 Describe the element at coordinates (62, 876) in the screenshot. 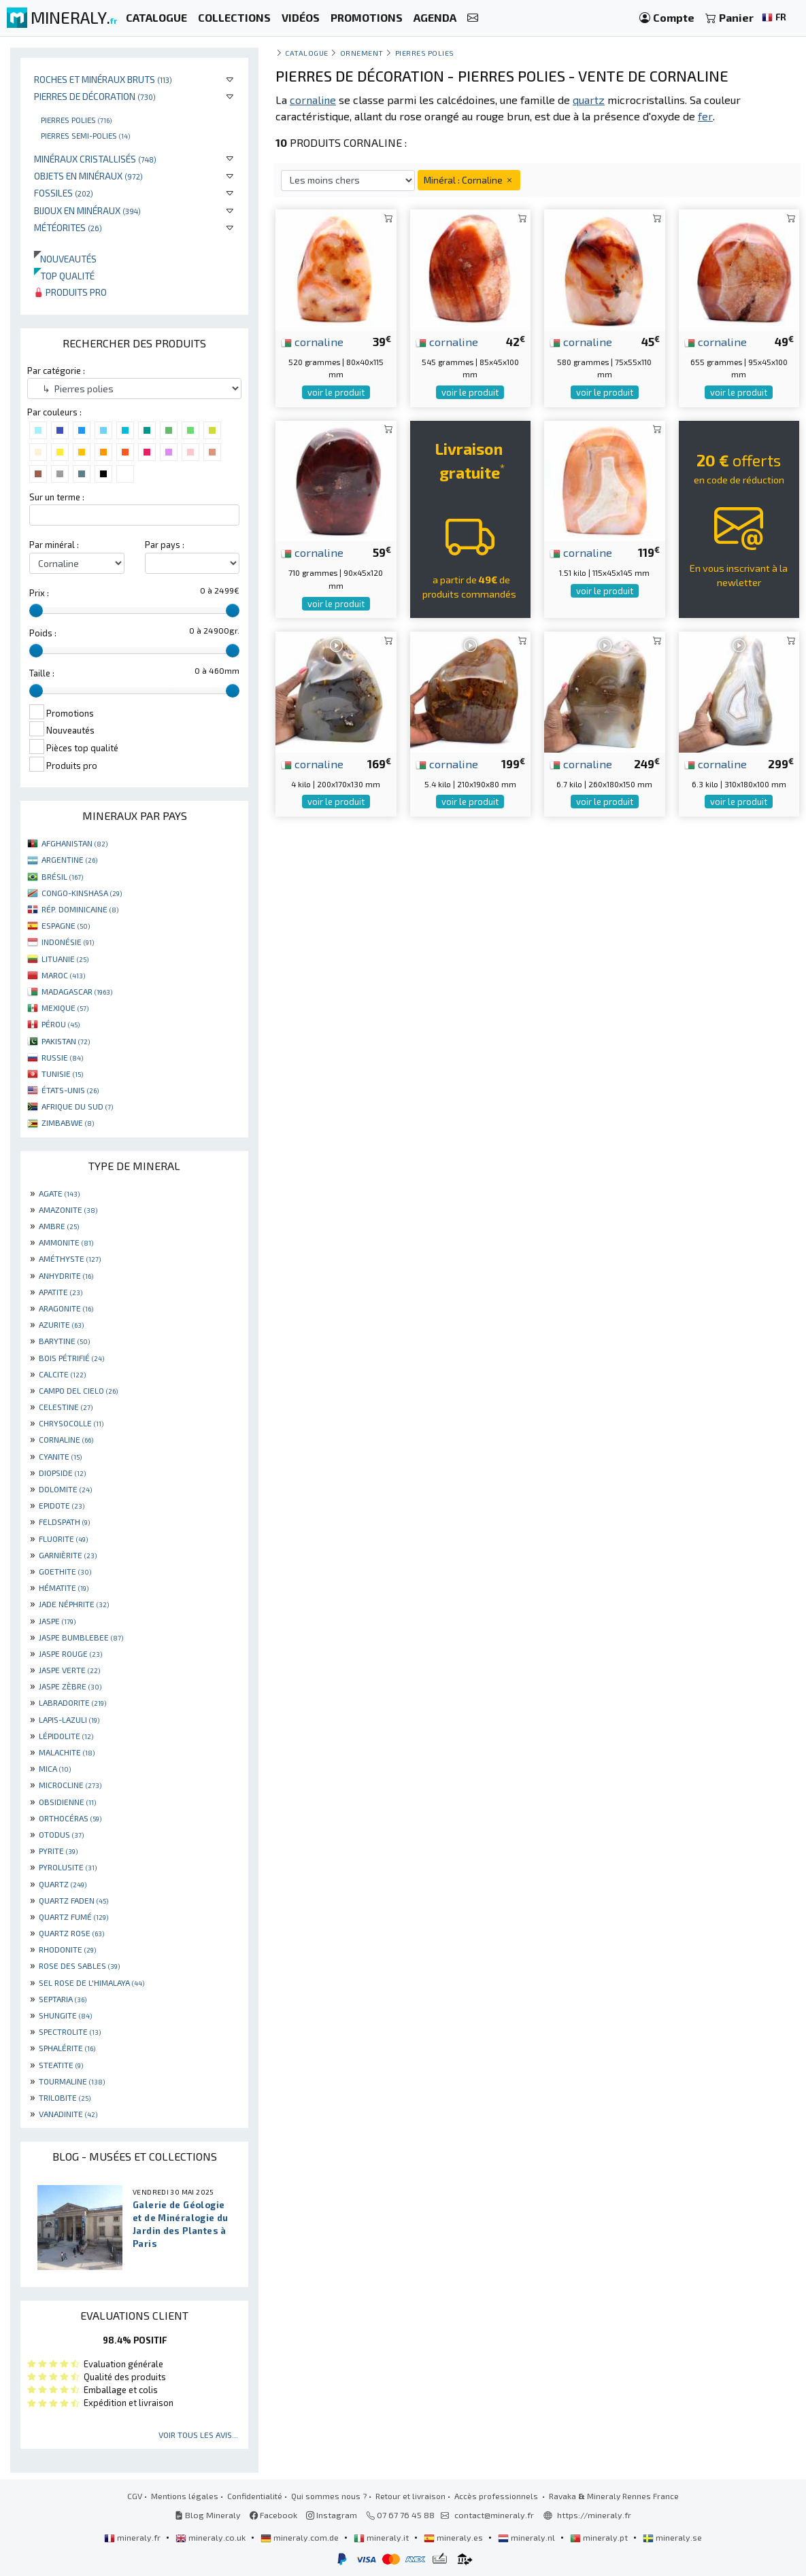

I see `BRÉSIL` at that location.